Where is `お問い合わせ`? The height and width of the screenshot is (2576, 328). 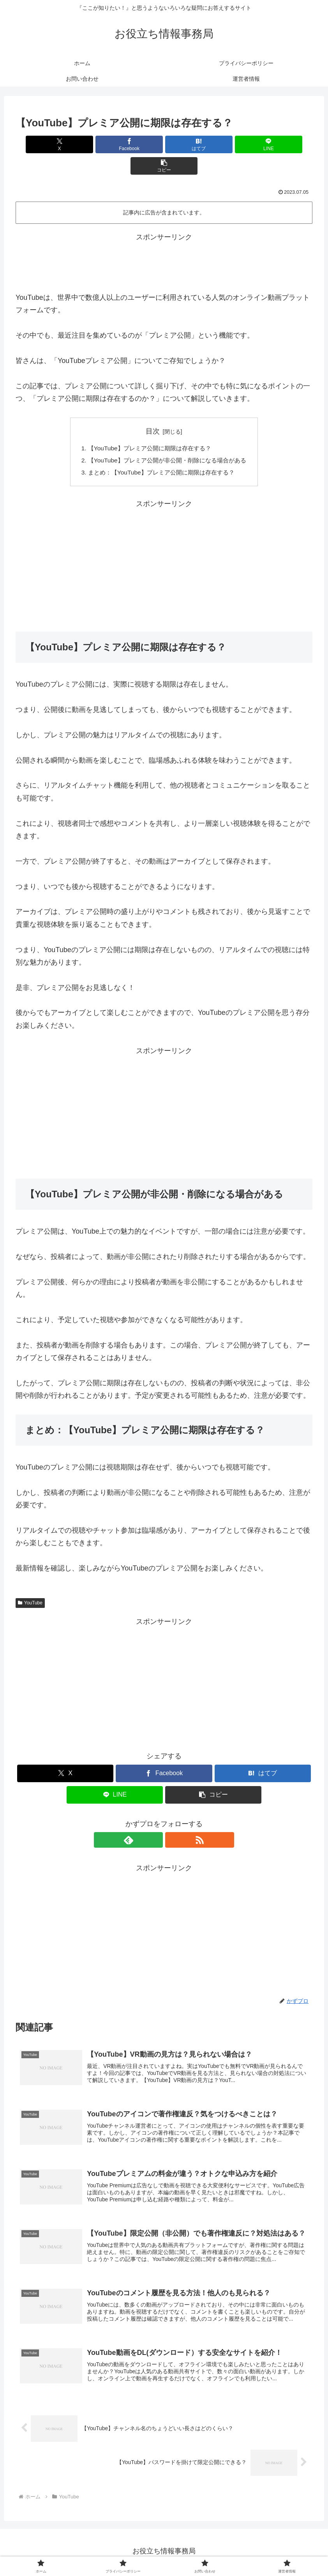
お問い合わせ is located at coordinates (190, 2551).